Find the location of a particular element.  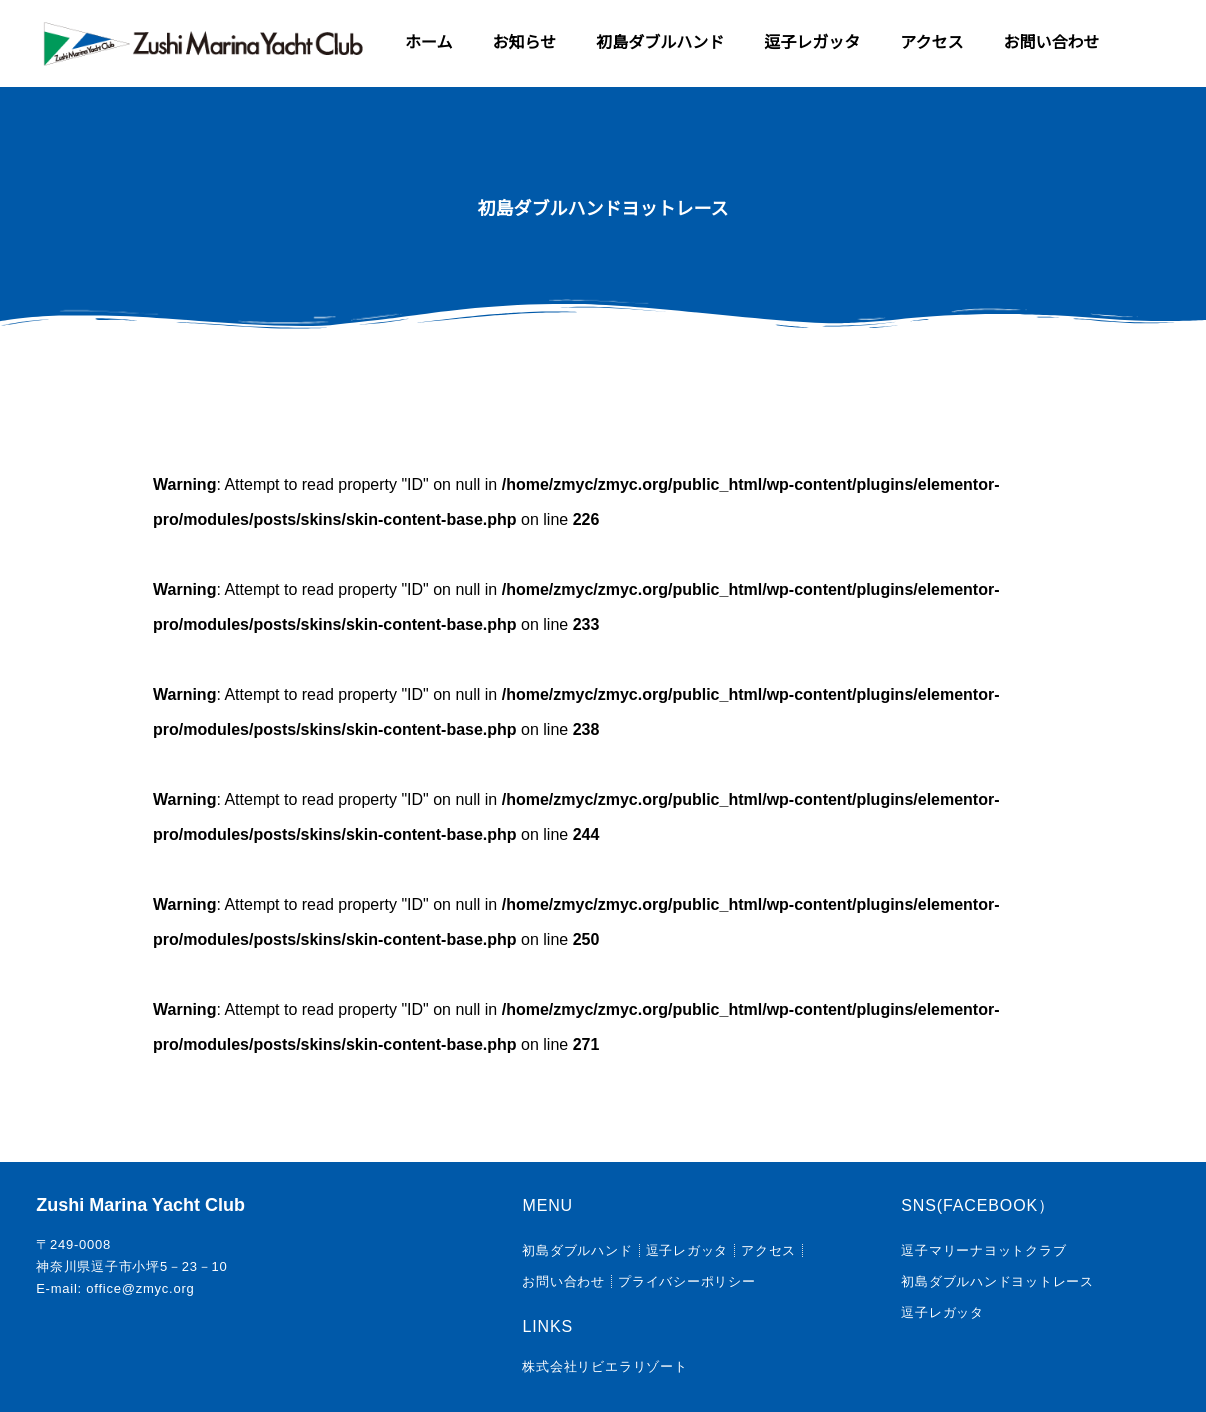

お問い合わせ is located at coordinates (1051, 42).